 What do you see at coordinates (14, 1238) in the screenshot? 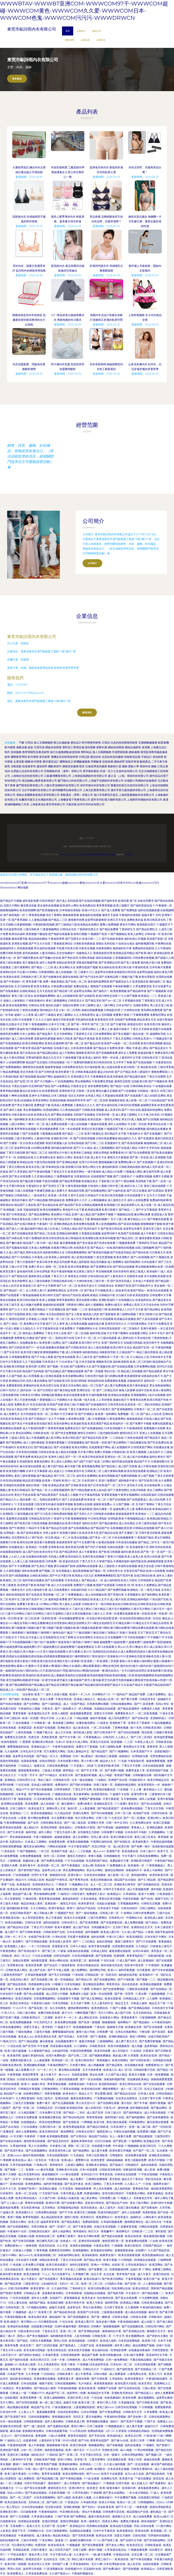
I see `国产深夜在线` at bounding box center [14, 1238].